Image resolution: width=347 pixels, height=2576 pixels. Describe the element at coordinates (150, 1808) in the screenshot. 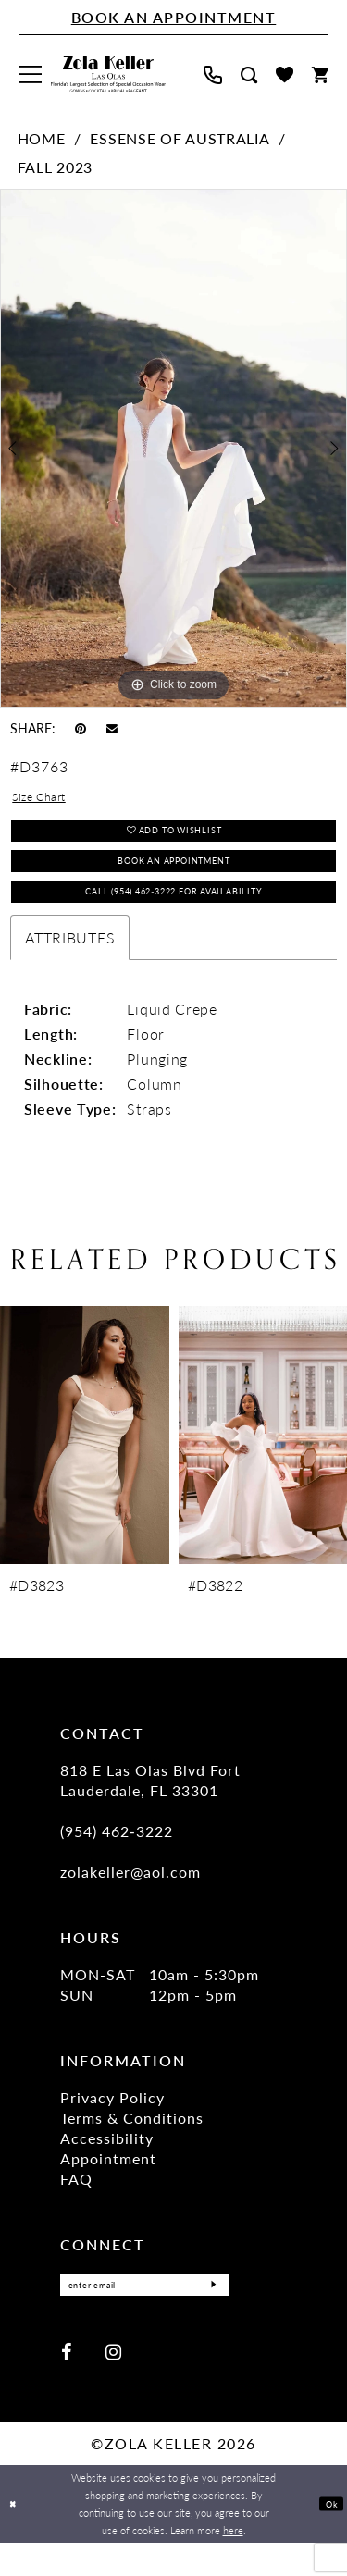

I see `818 E Las Olas Blvd Fort Lauderdale, FL 33301 [Opens in new tab]` at that location.